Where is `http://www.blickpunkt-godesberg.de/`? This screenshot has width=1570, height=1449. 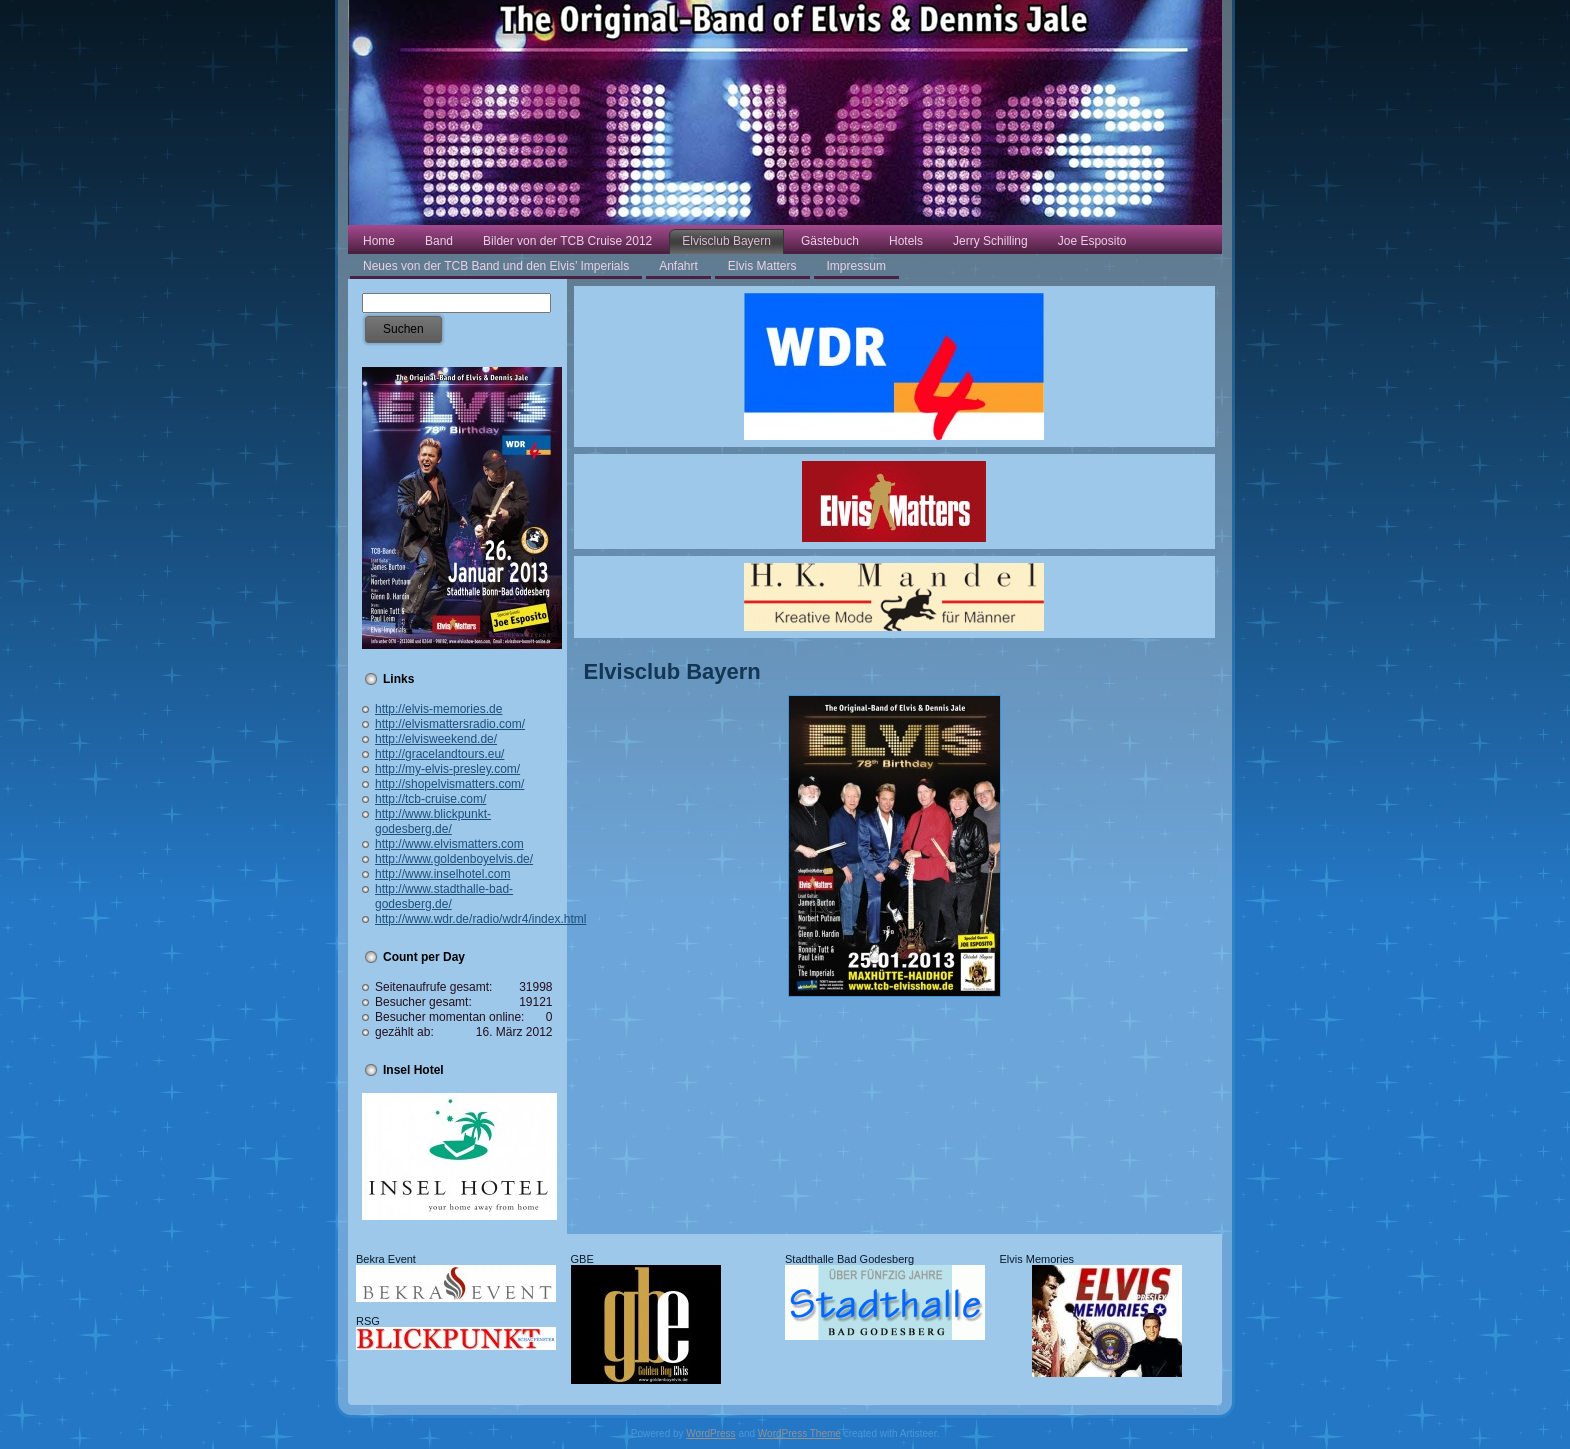 http://www.blickpunkt-godesberg.de/ is located at coordinates (433, 821).